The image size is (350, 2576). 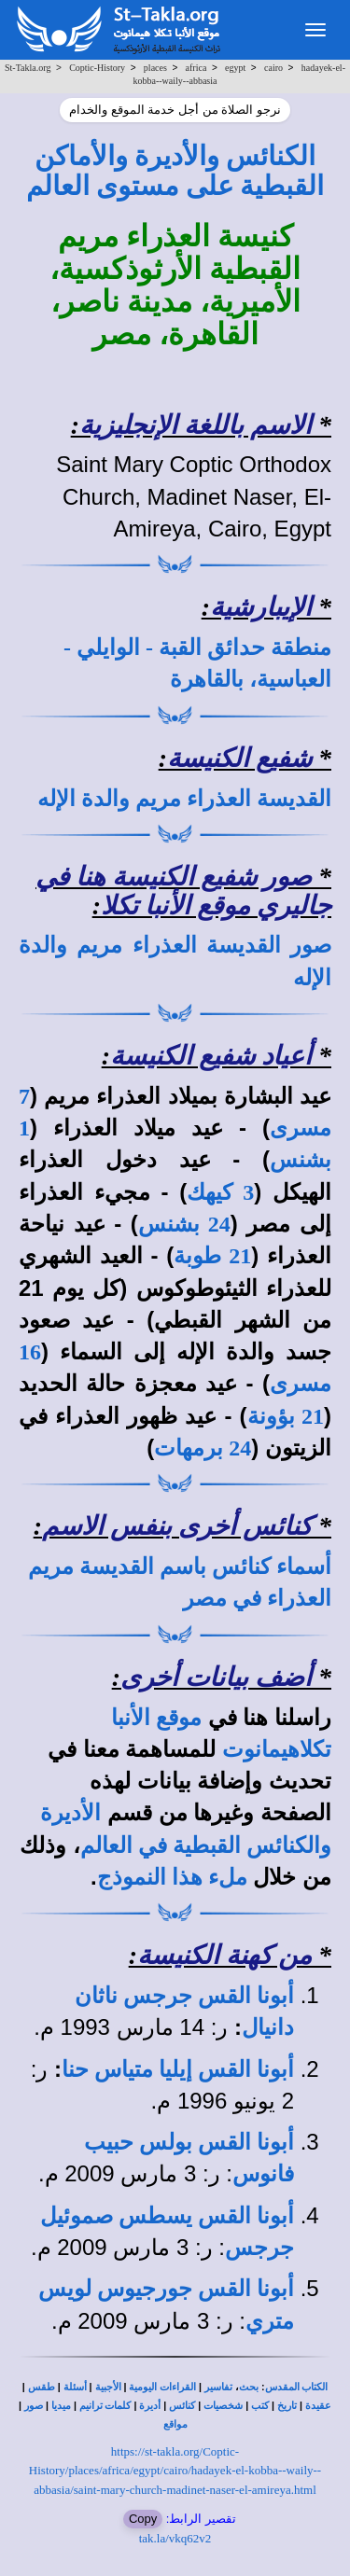 What do you see at coordinates (105, 2406) in the screenshot?
I see `كلمات ترانيم` at bounding box center [105, 2406].